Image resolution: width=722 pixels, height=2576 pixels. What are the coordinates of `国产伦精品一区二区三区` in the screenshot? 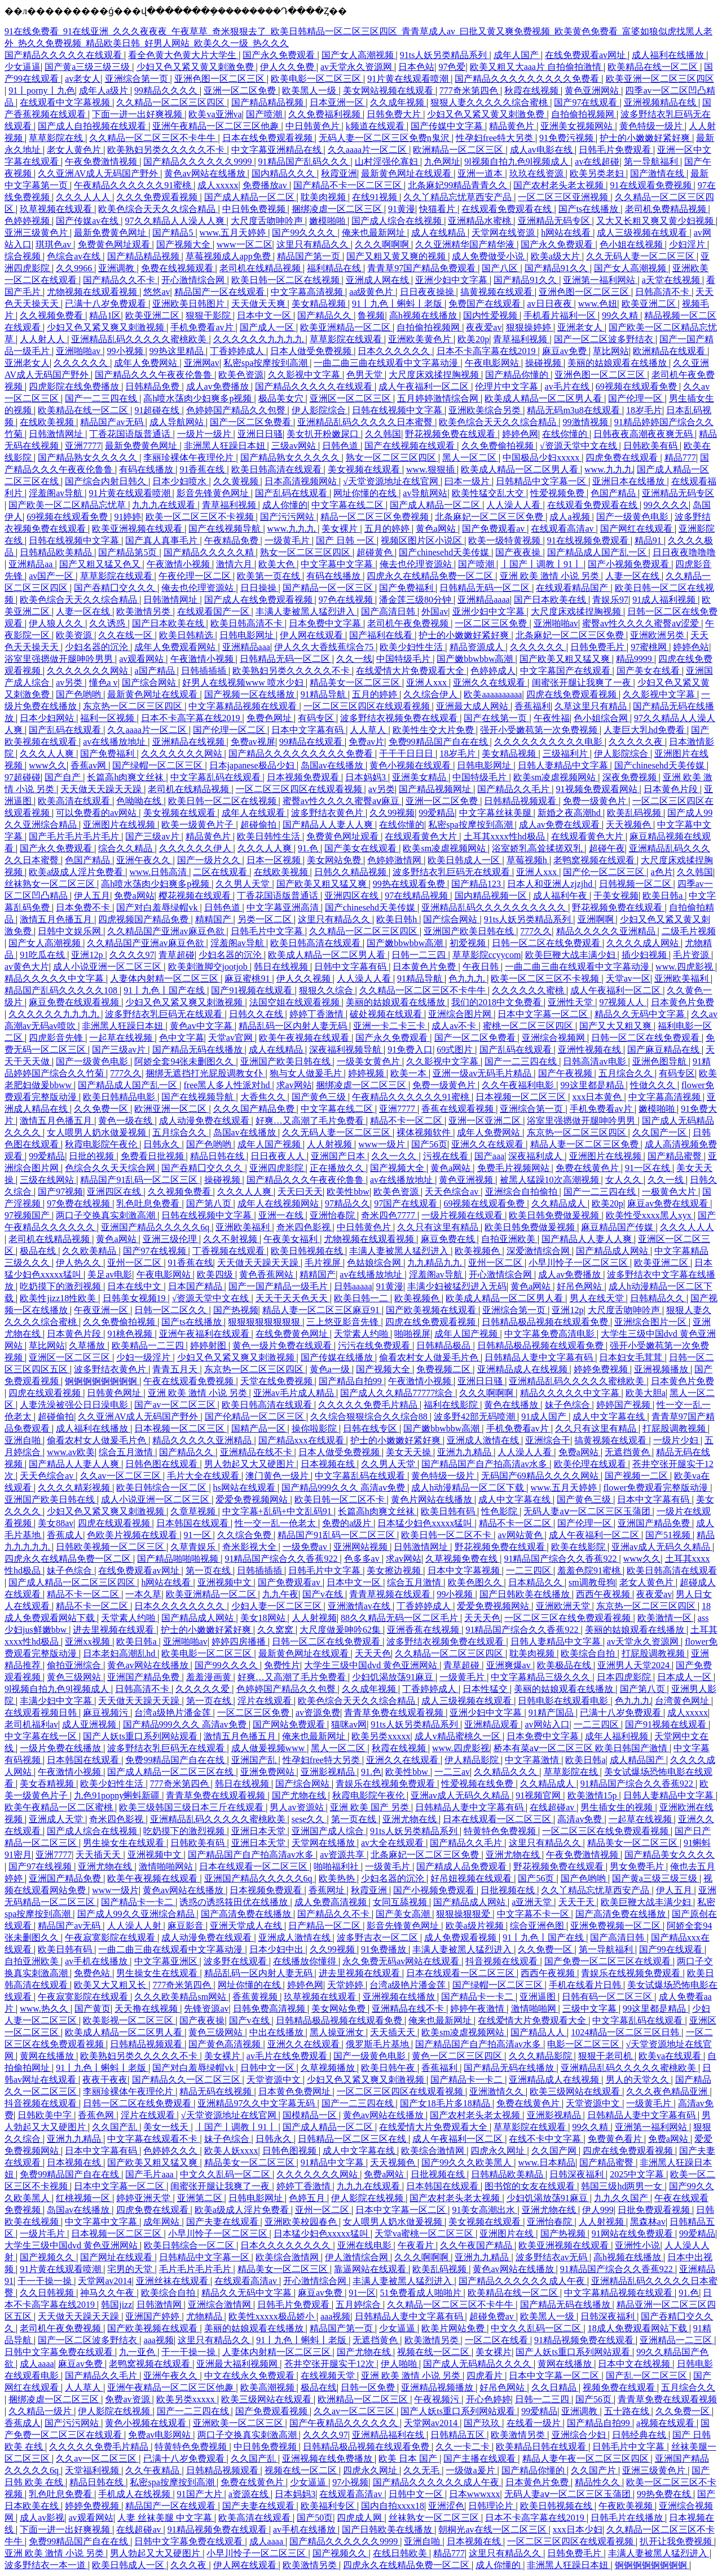 It's located at (255, 1416).